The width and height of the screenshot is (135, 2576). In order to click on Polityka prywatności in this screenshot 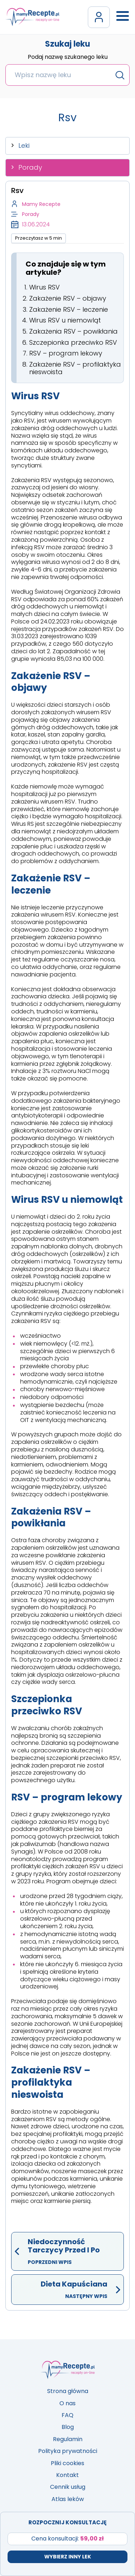, I will do `click(67, 2451)`.